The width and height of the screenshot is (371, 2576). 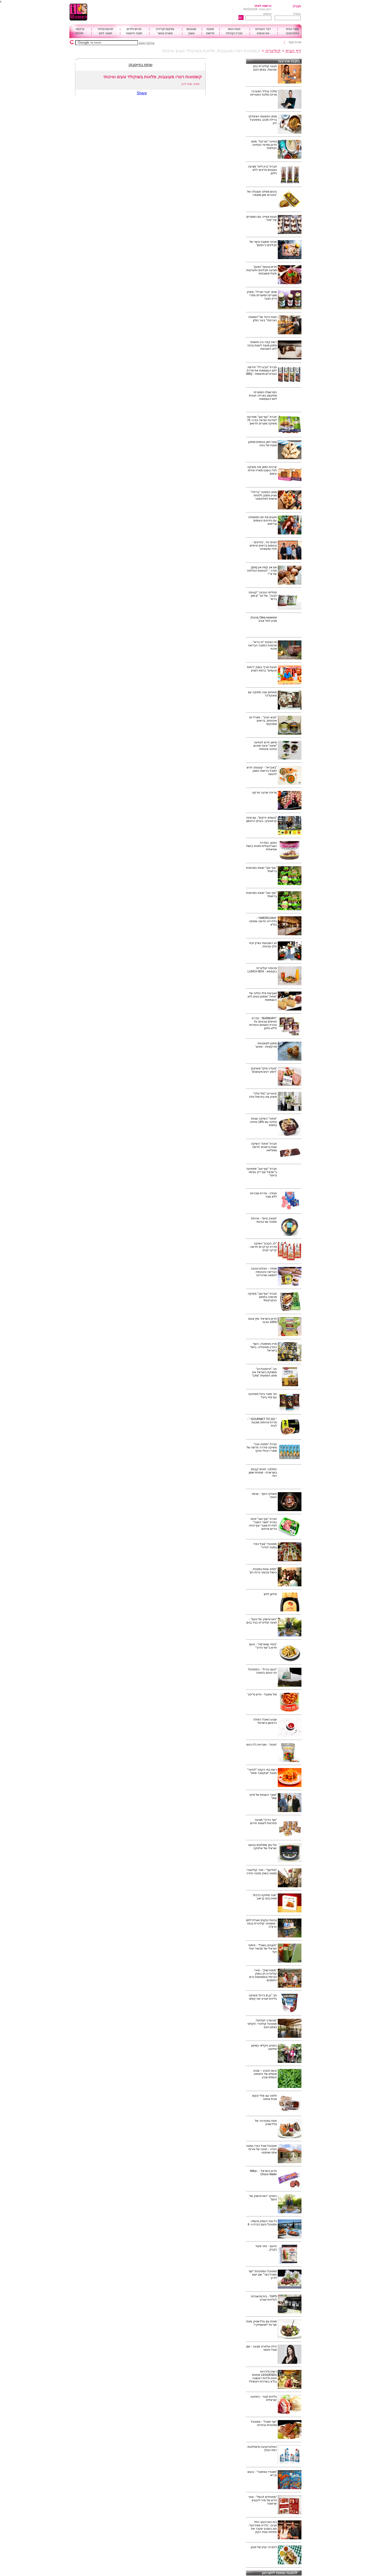 What do you see at coordinates (294, 42) in the screenshot?
I see `יצירת קשר` at bounding box center [294, 42].